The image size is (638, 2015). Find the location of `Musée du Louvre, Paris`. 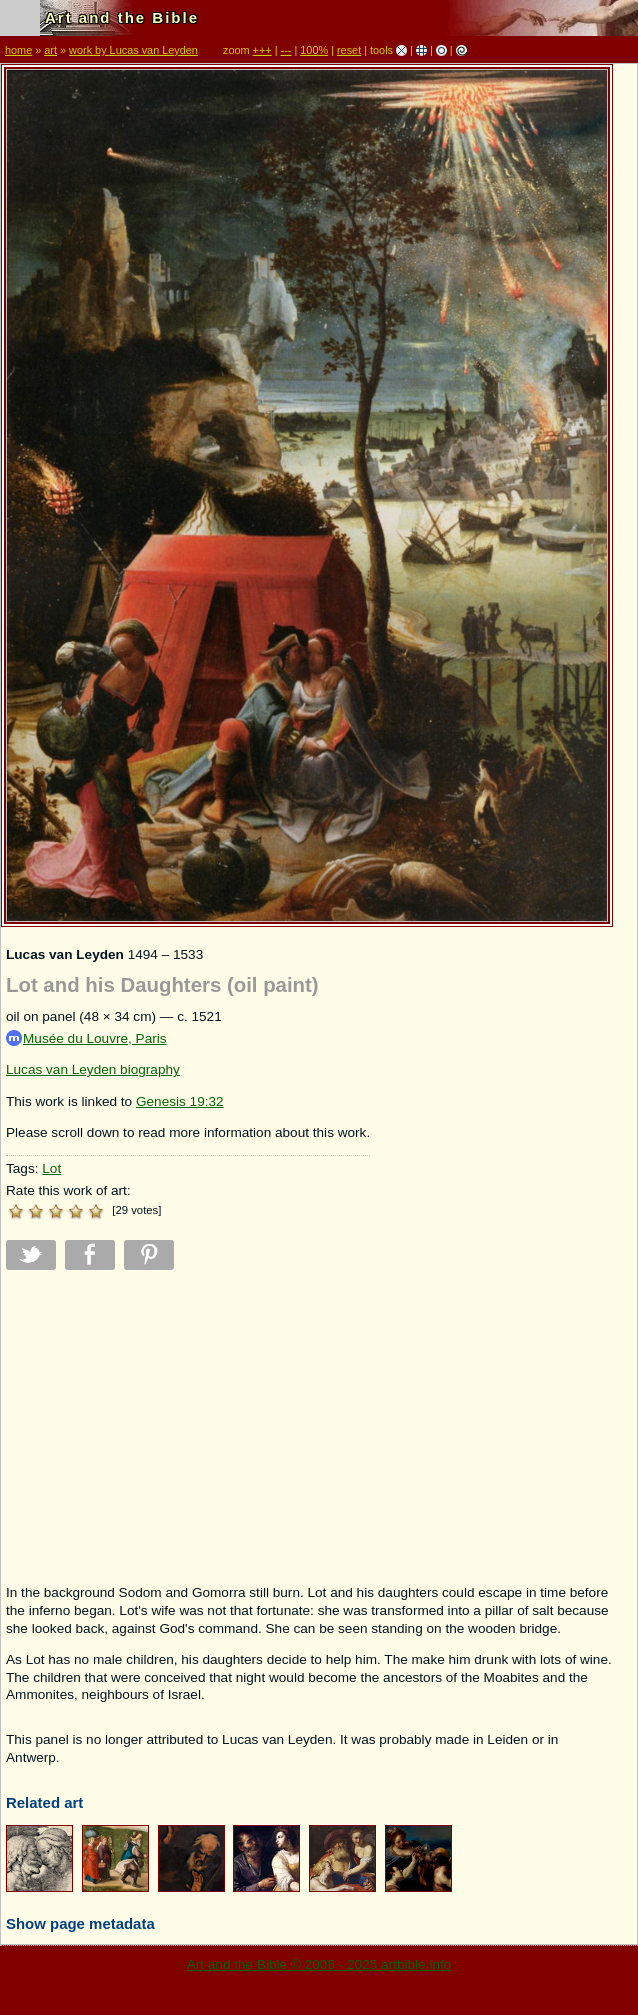

Musée du Louvre, Paris is located at coordinates (86, 1038).